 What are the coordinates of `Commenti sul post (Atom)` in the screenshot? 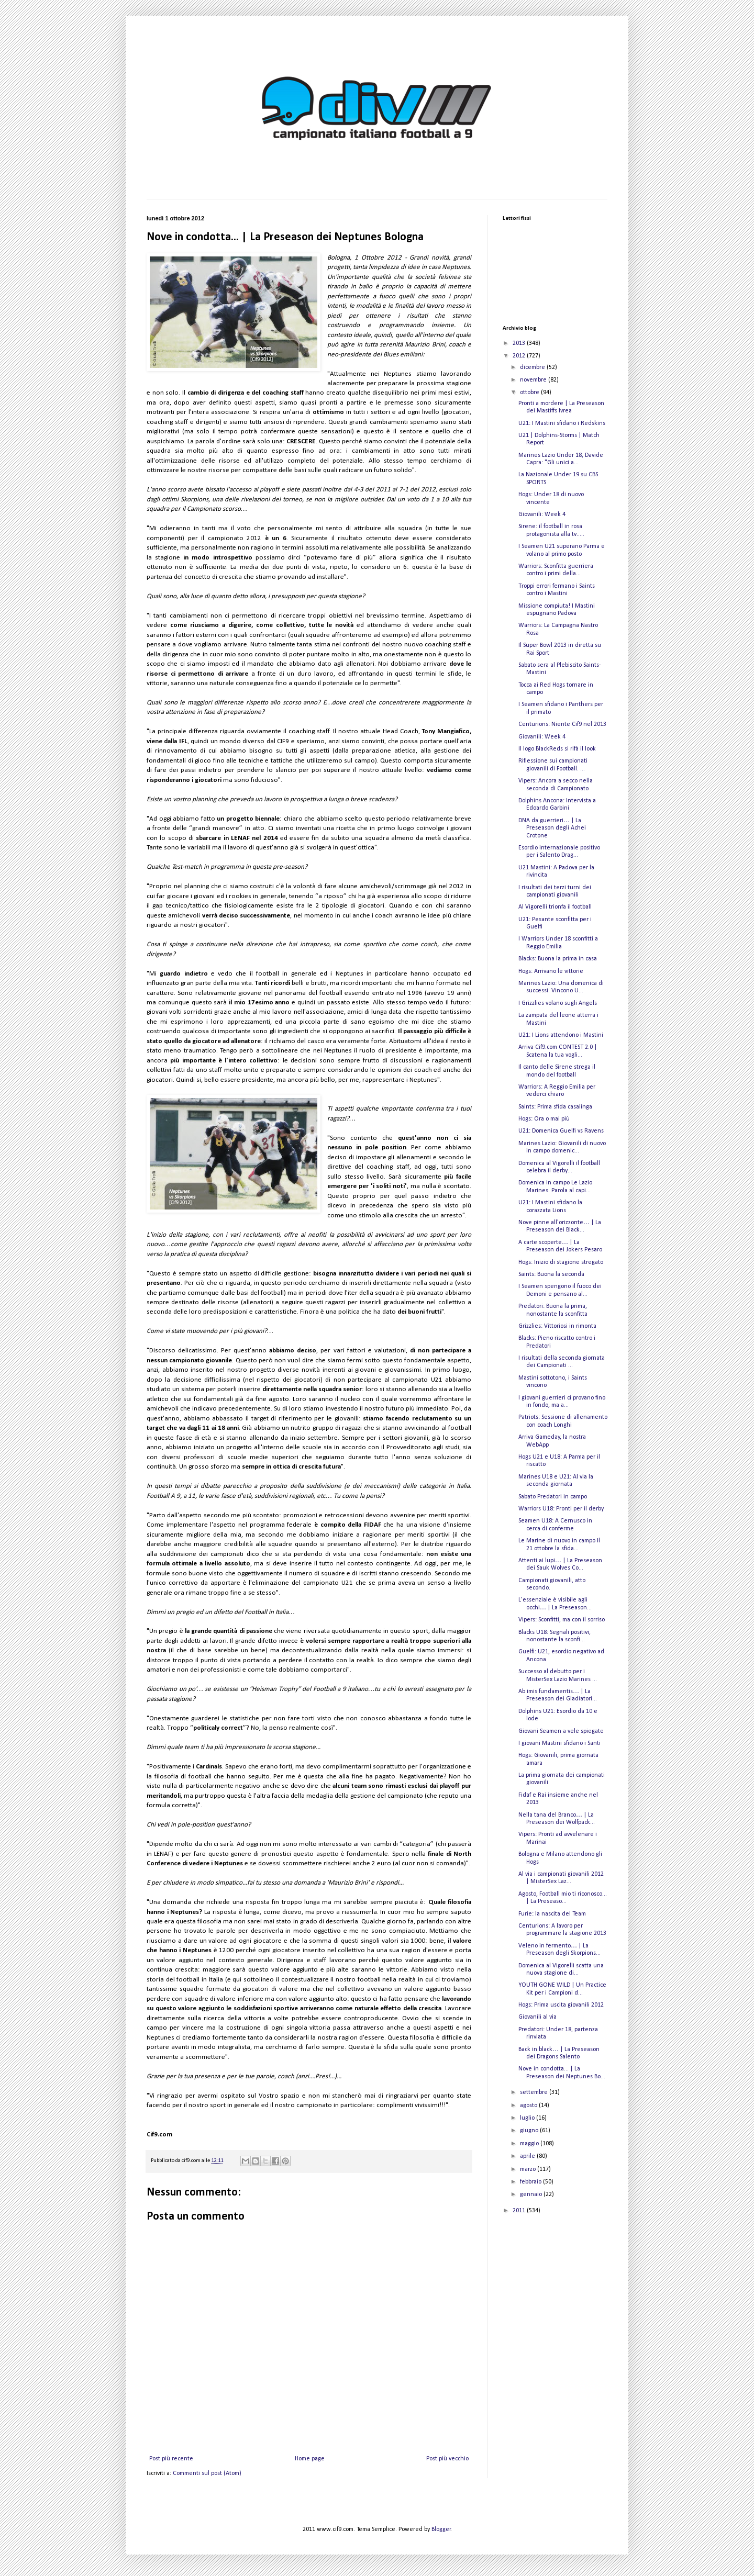 It's located at (207, 2473).